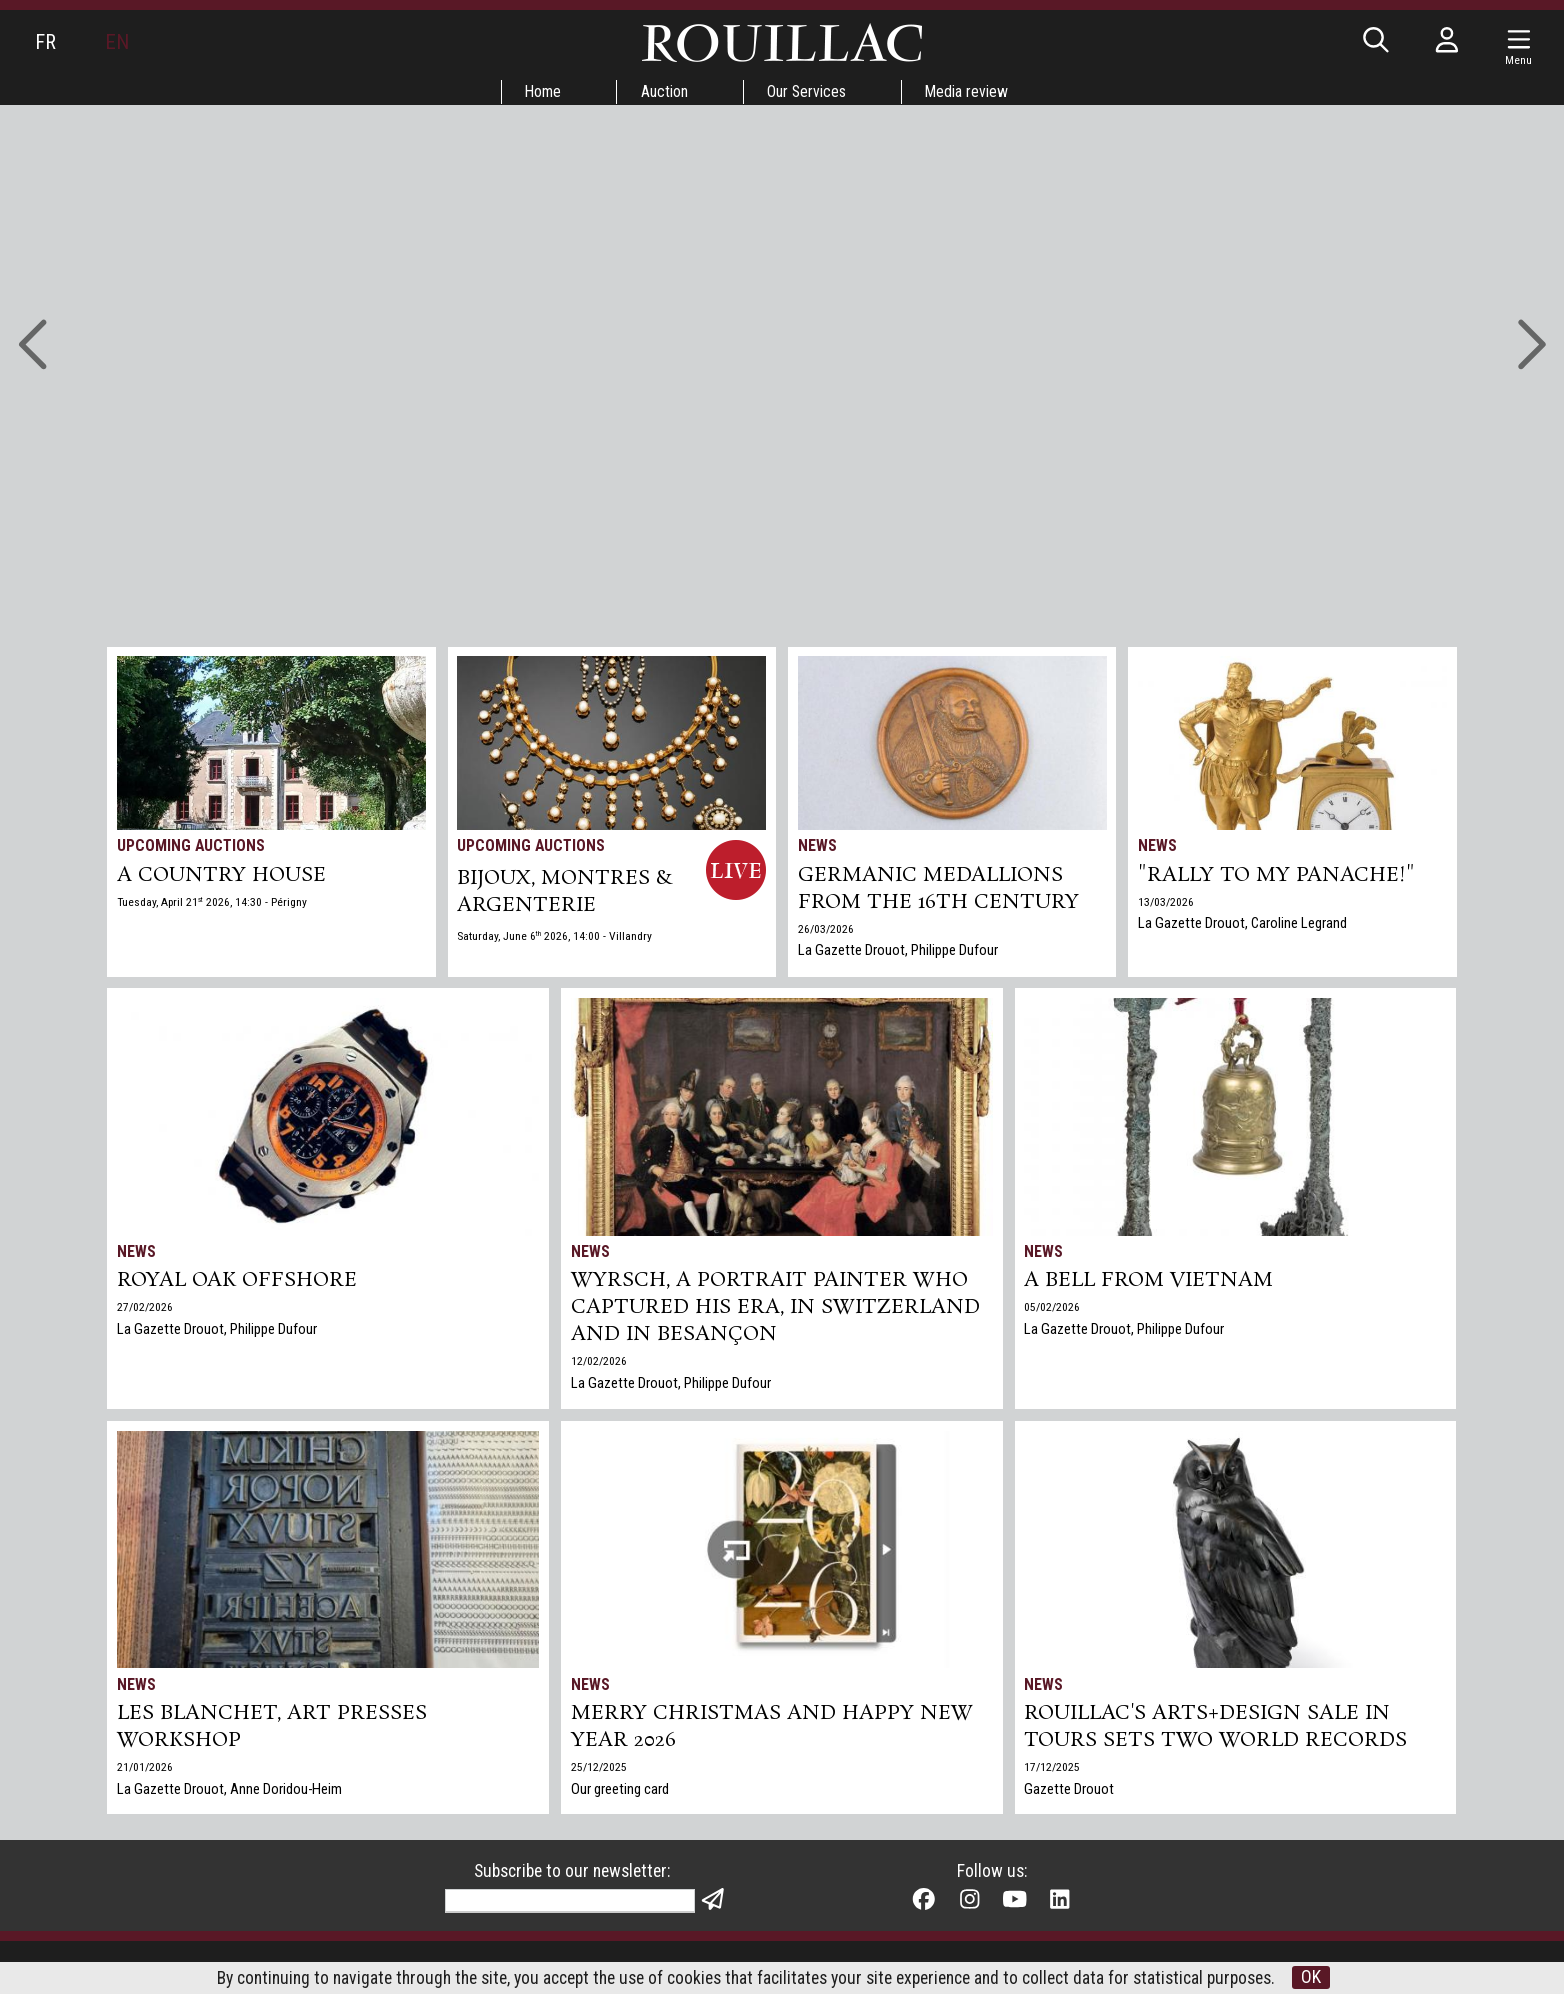 Image resolution: width=1564 pixels, height=1994 pixels. What do you see at coordinates (777, 1310) in the screenshot?
I see `Wyrsch, a Portrait Painter Who Captured His Era, in Switzerland and in Besançon` at bounding box center [777, 1310].